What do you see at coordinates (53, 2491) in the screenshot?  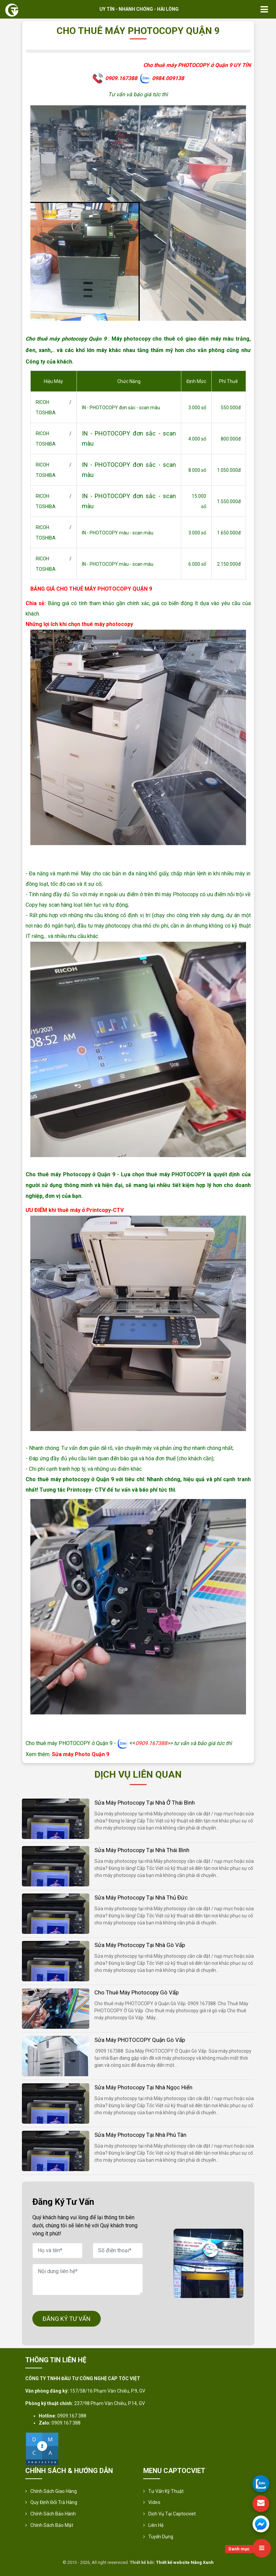 I see `Chính sách giao hàng` at bounding box center [53, 2491].